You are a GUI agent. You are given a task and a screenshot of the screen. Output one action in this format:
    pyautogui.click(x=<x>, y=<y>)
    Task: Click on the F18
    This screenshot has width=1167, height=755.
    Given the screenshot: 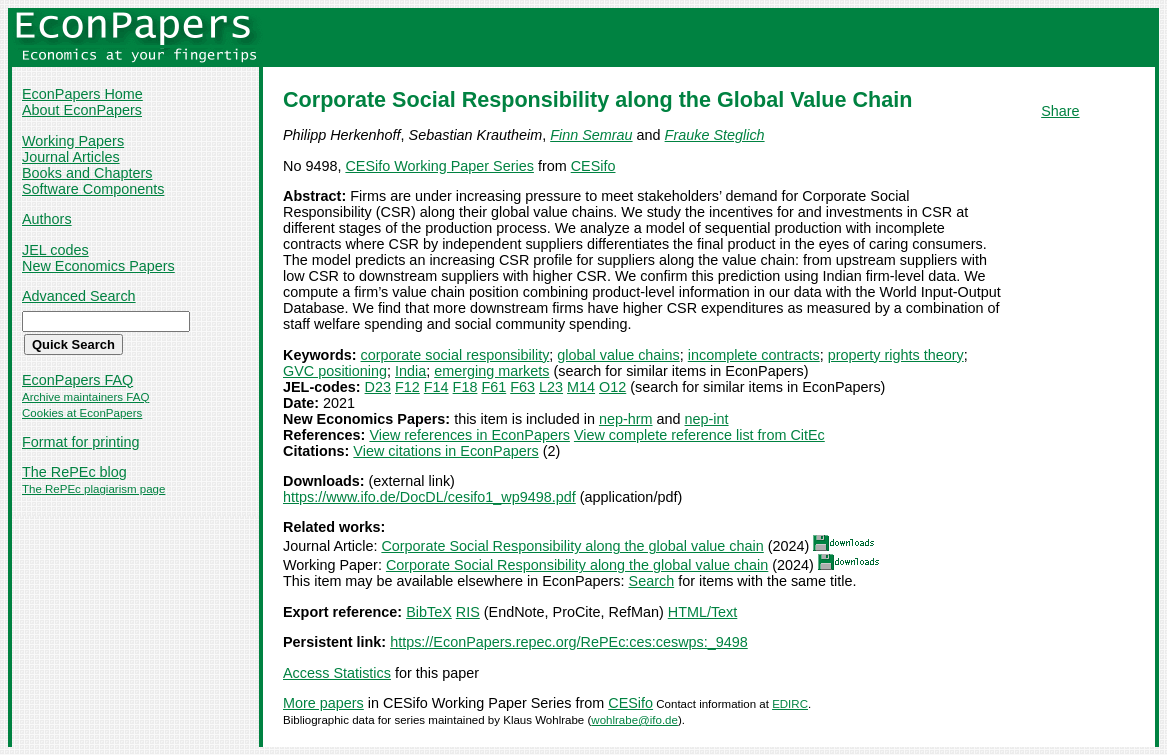 What is the action you would take?
    pyautogui.click(x=465, y=387)
    